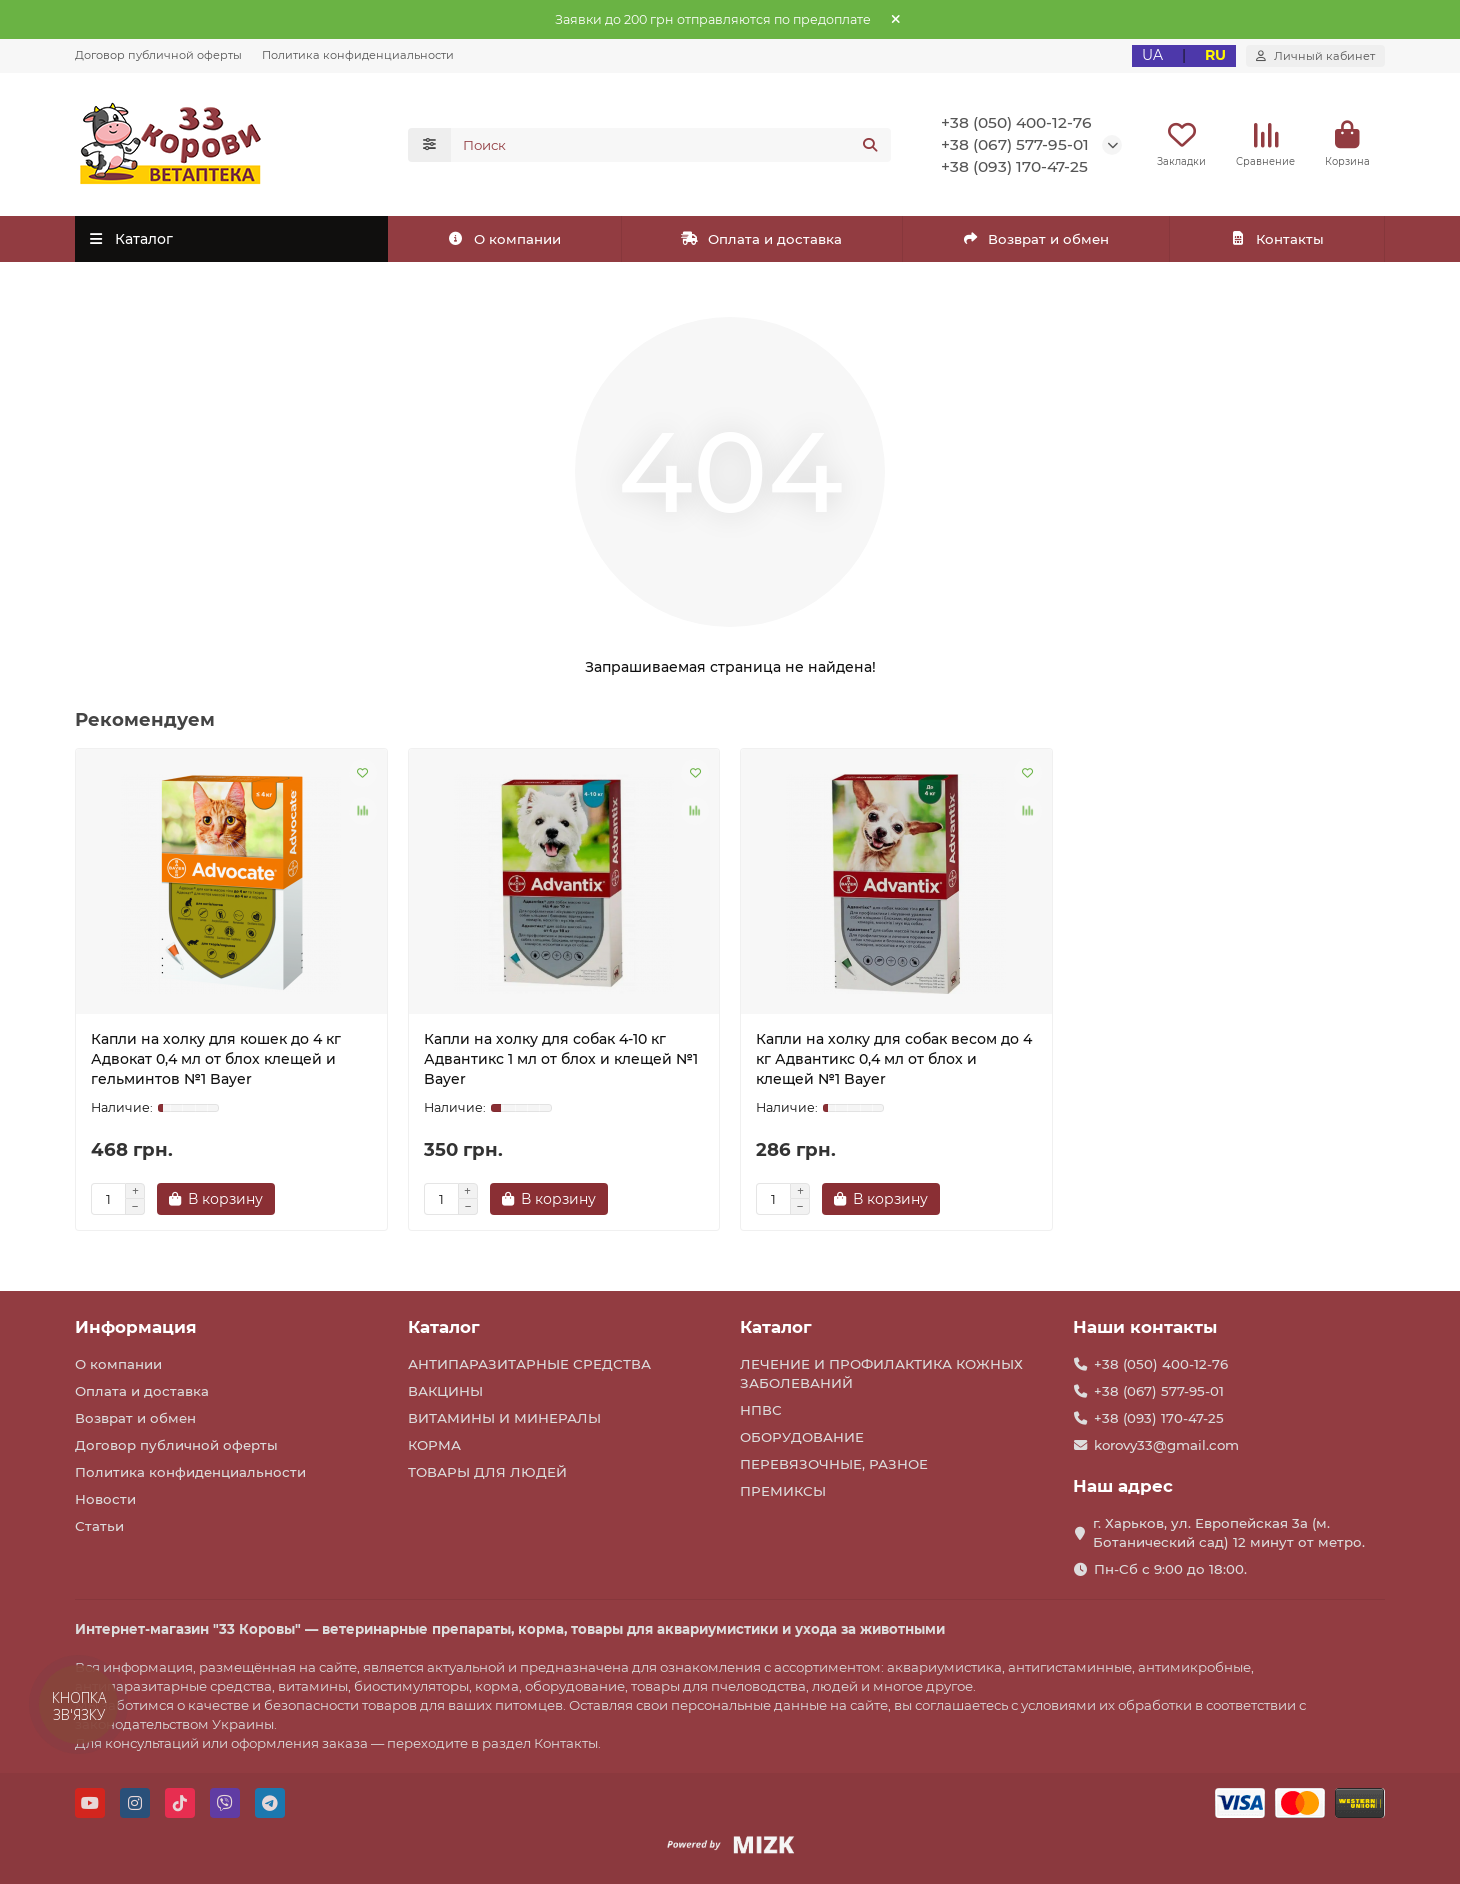  What do you see at coordinates (487, 1472) in the screenshot?
I see `ТОВАРЫ ДЛЯ ЛЮДЕЙ` at bounding box center [487, 1472].